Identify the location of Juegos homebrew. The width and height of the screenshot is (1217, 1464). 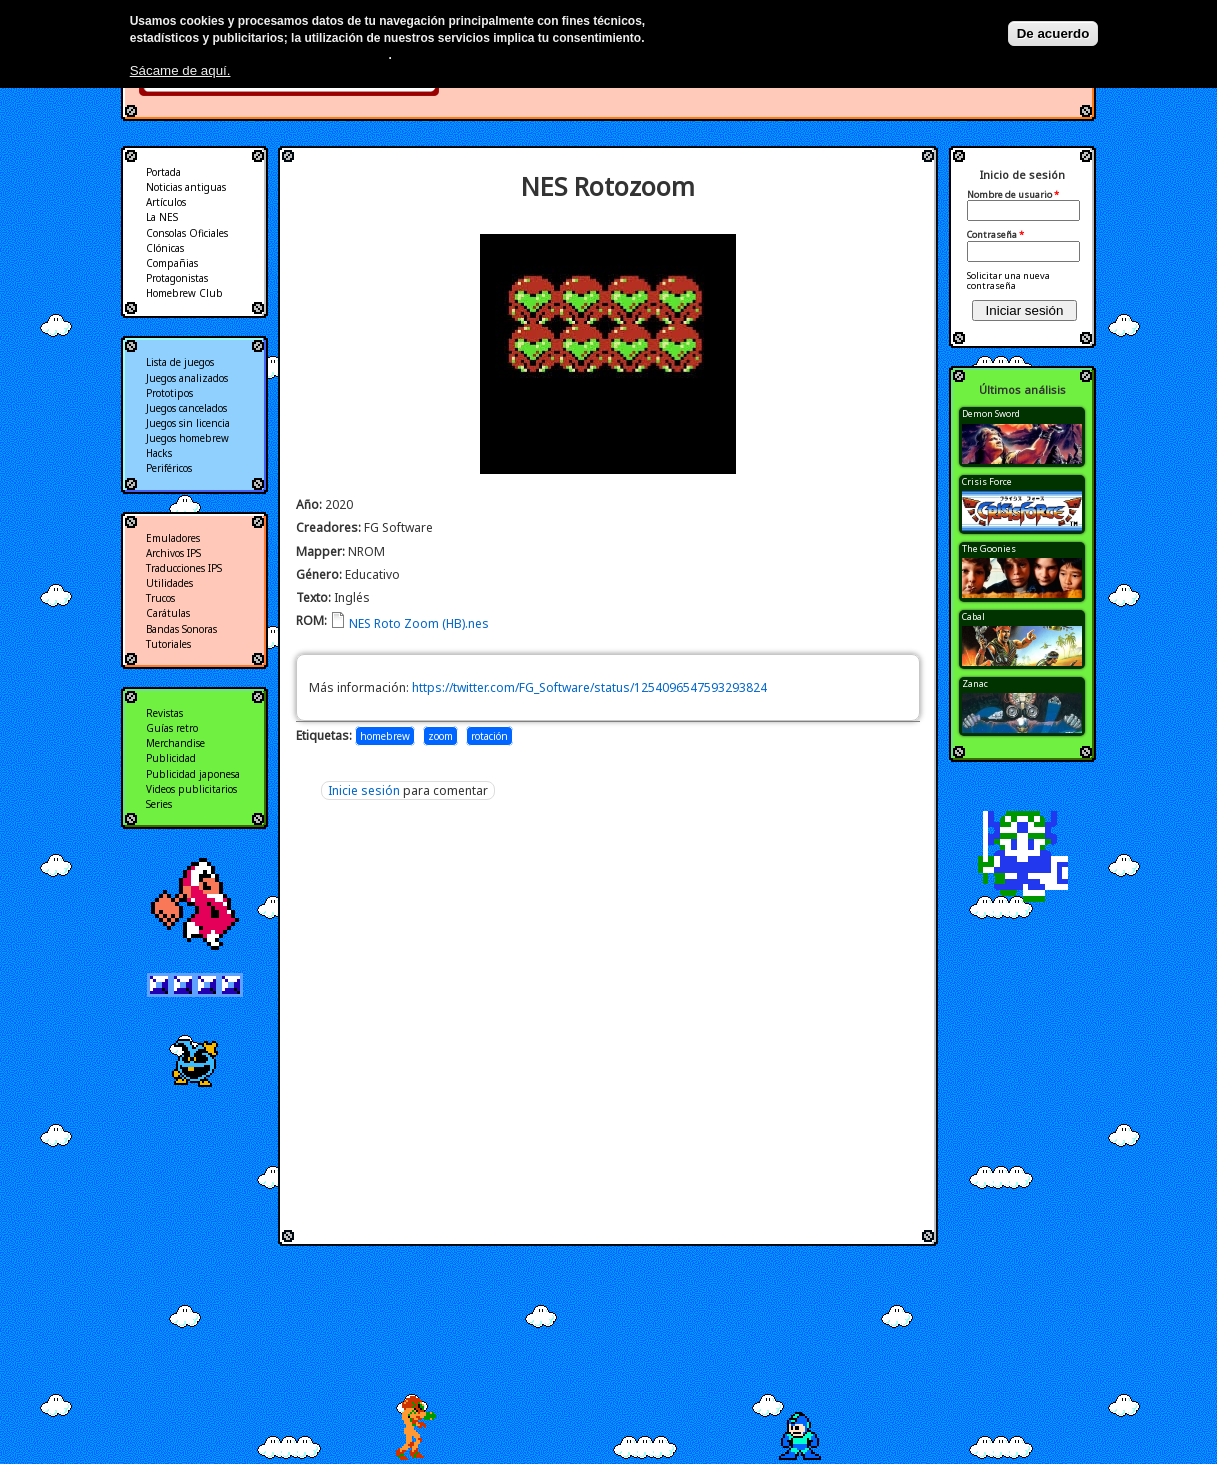
(187, 438).